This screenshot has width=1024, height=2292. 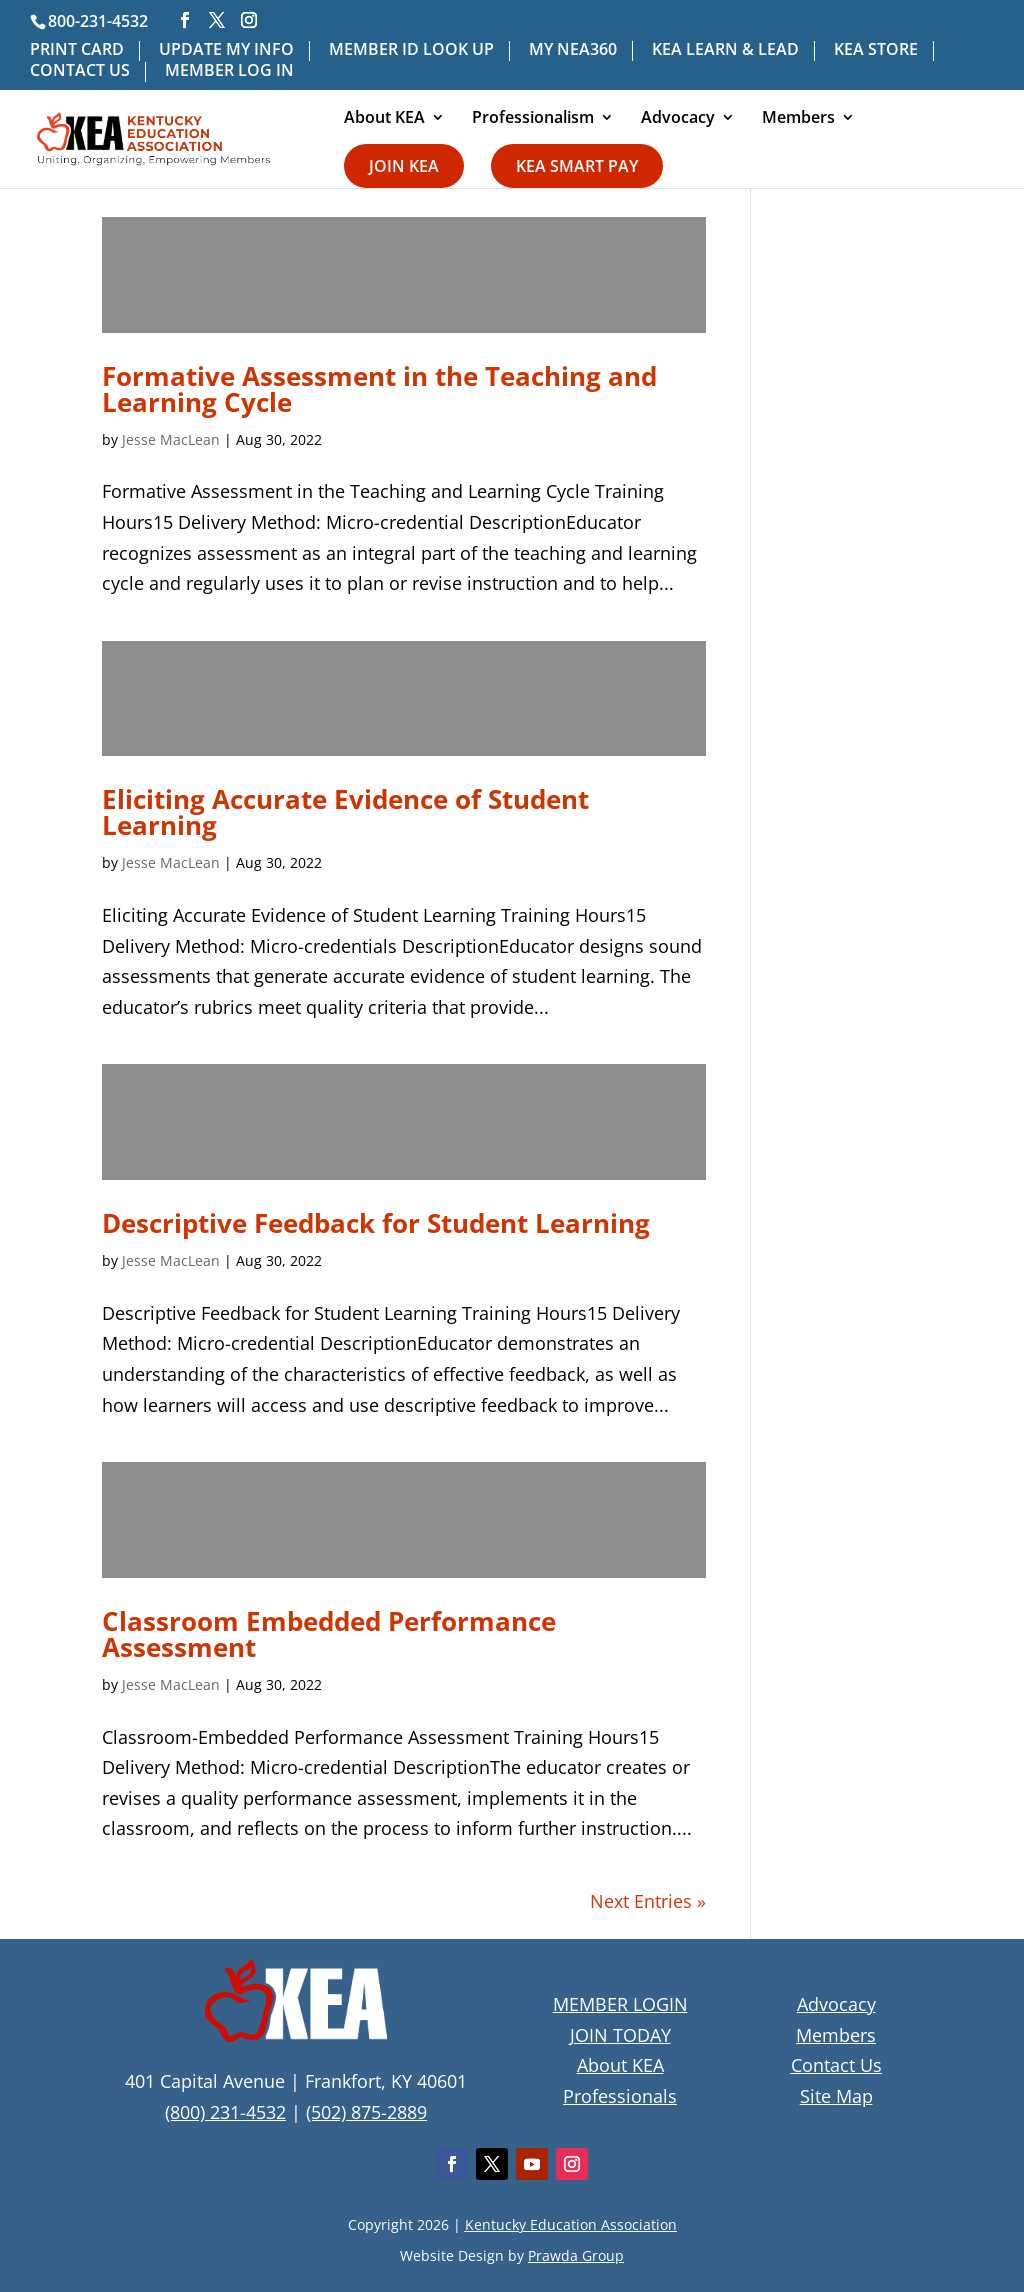 What do you see at coordinates (725, 50) in the screenshot?
I see `KEA LEARN & LEAD` at bounding box center [725, 50].